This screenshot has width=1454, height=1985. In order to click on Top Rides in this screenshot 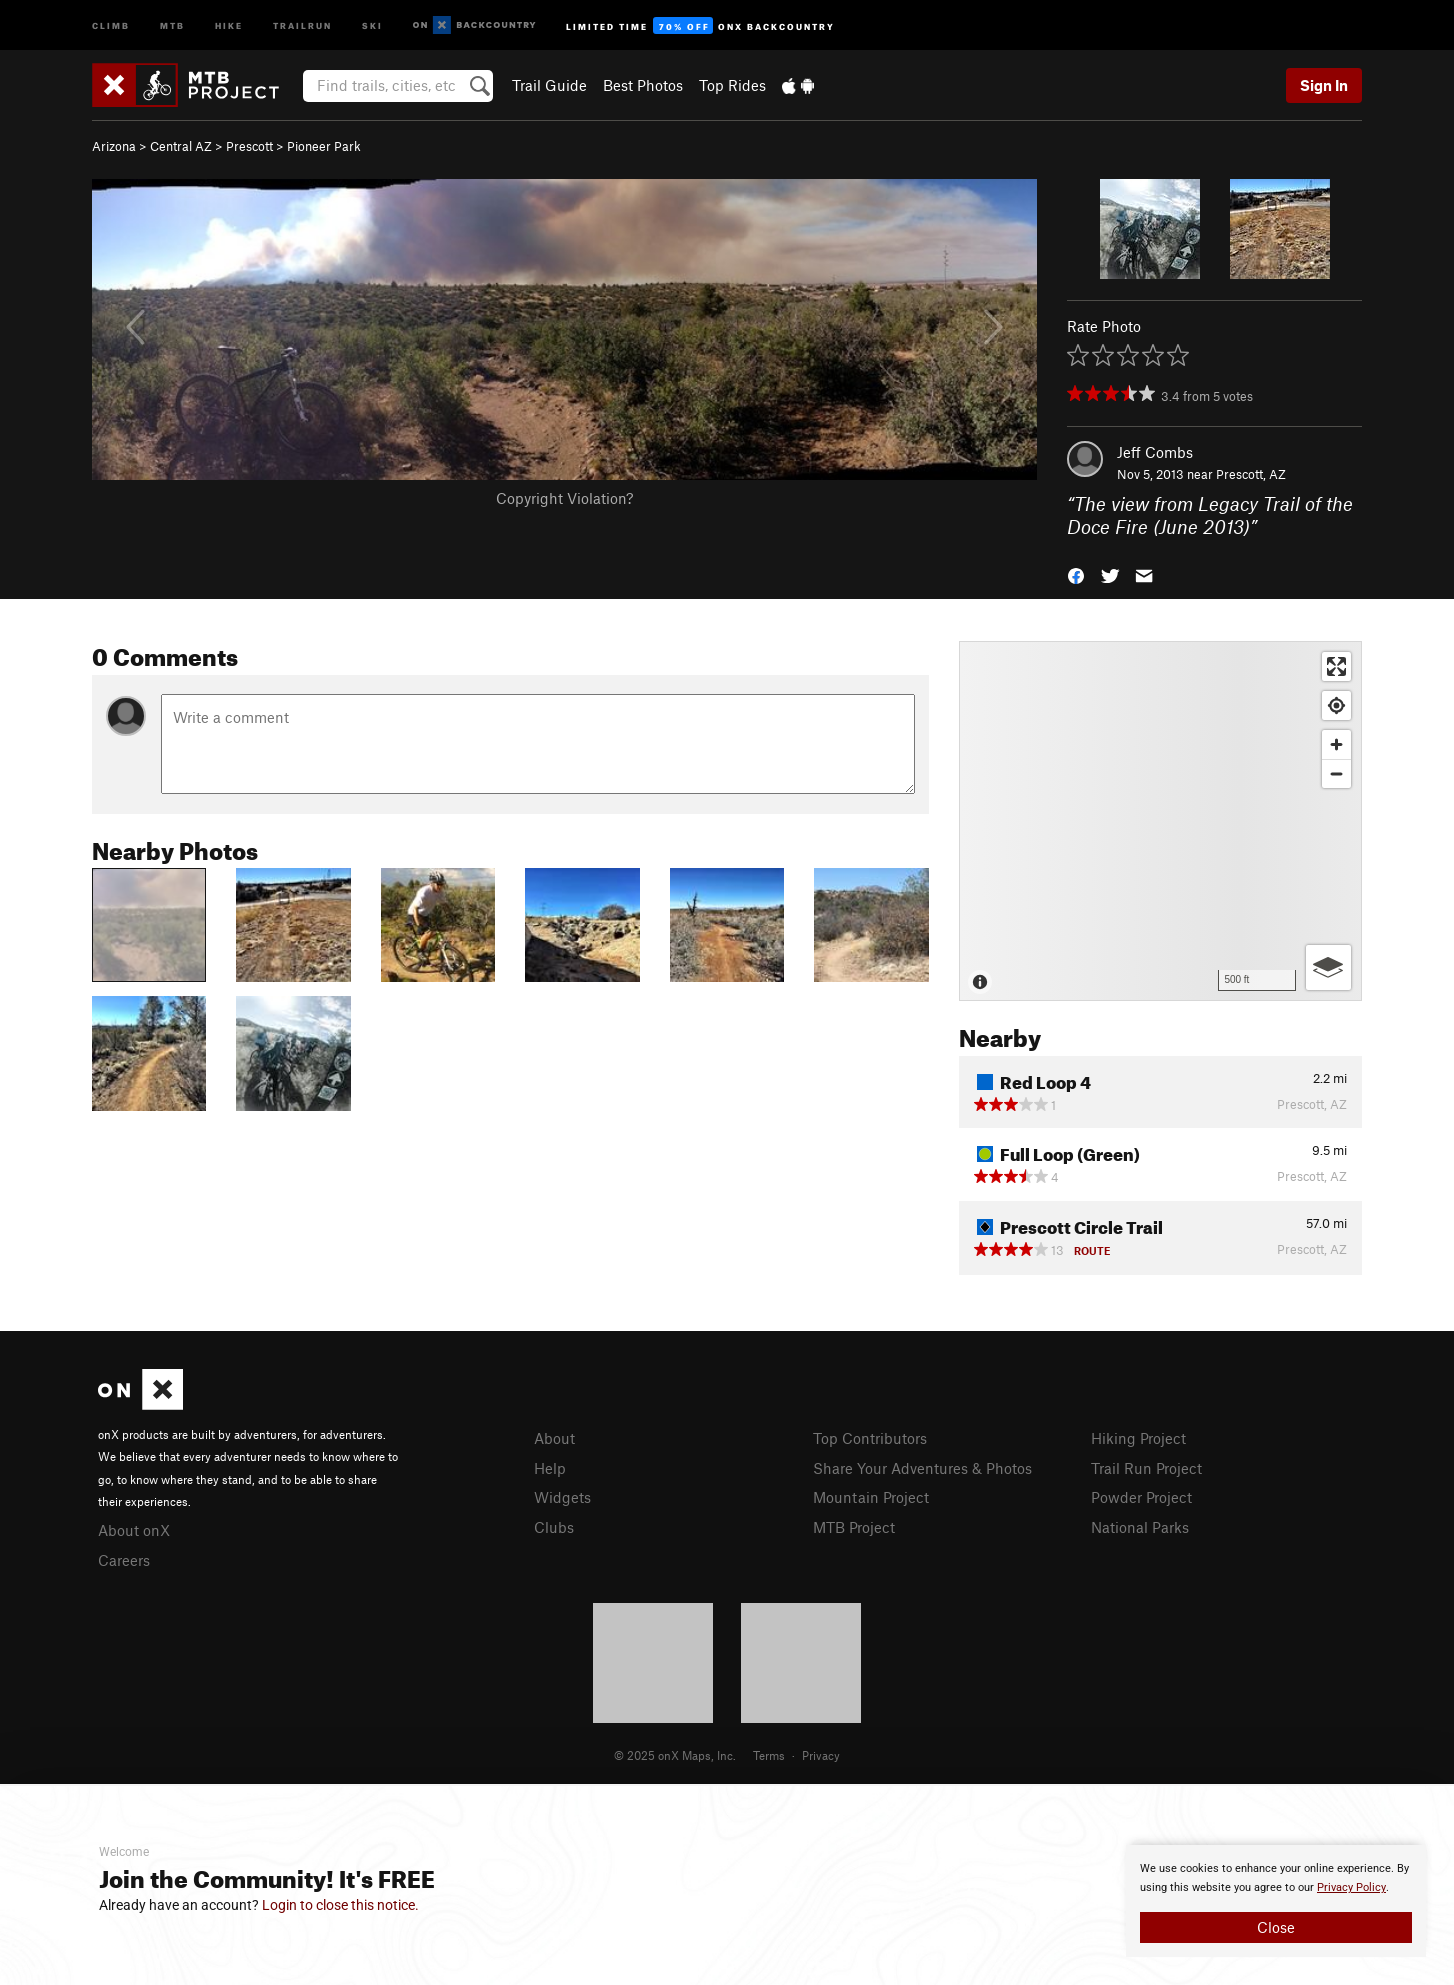, I will do `click(732, 85)`.